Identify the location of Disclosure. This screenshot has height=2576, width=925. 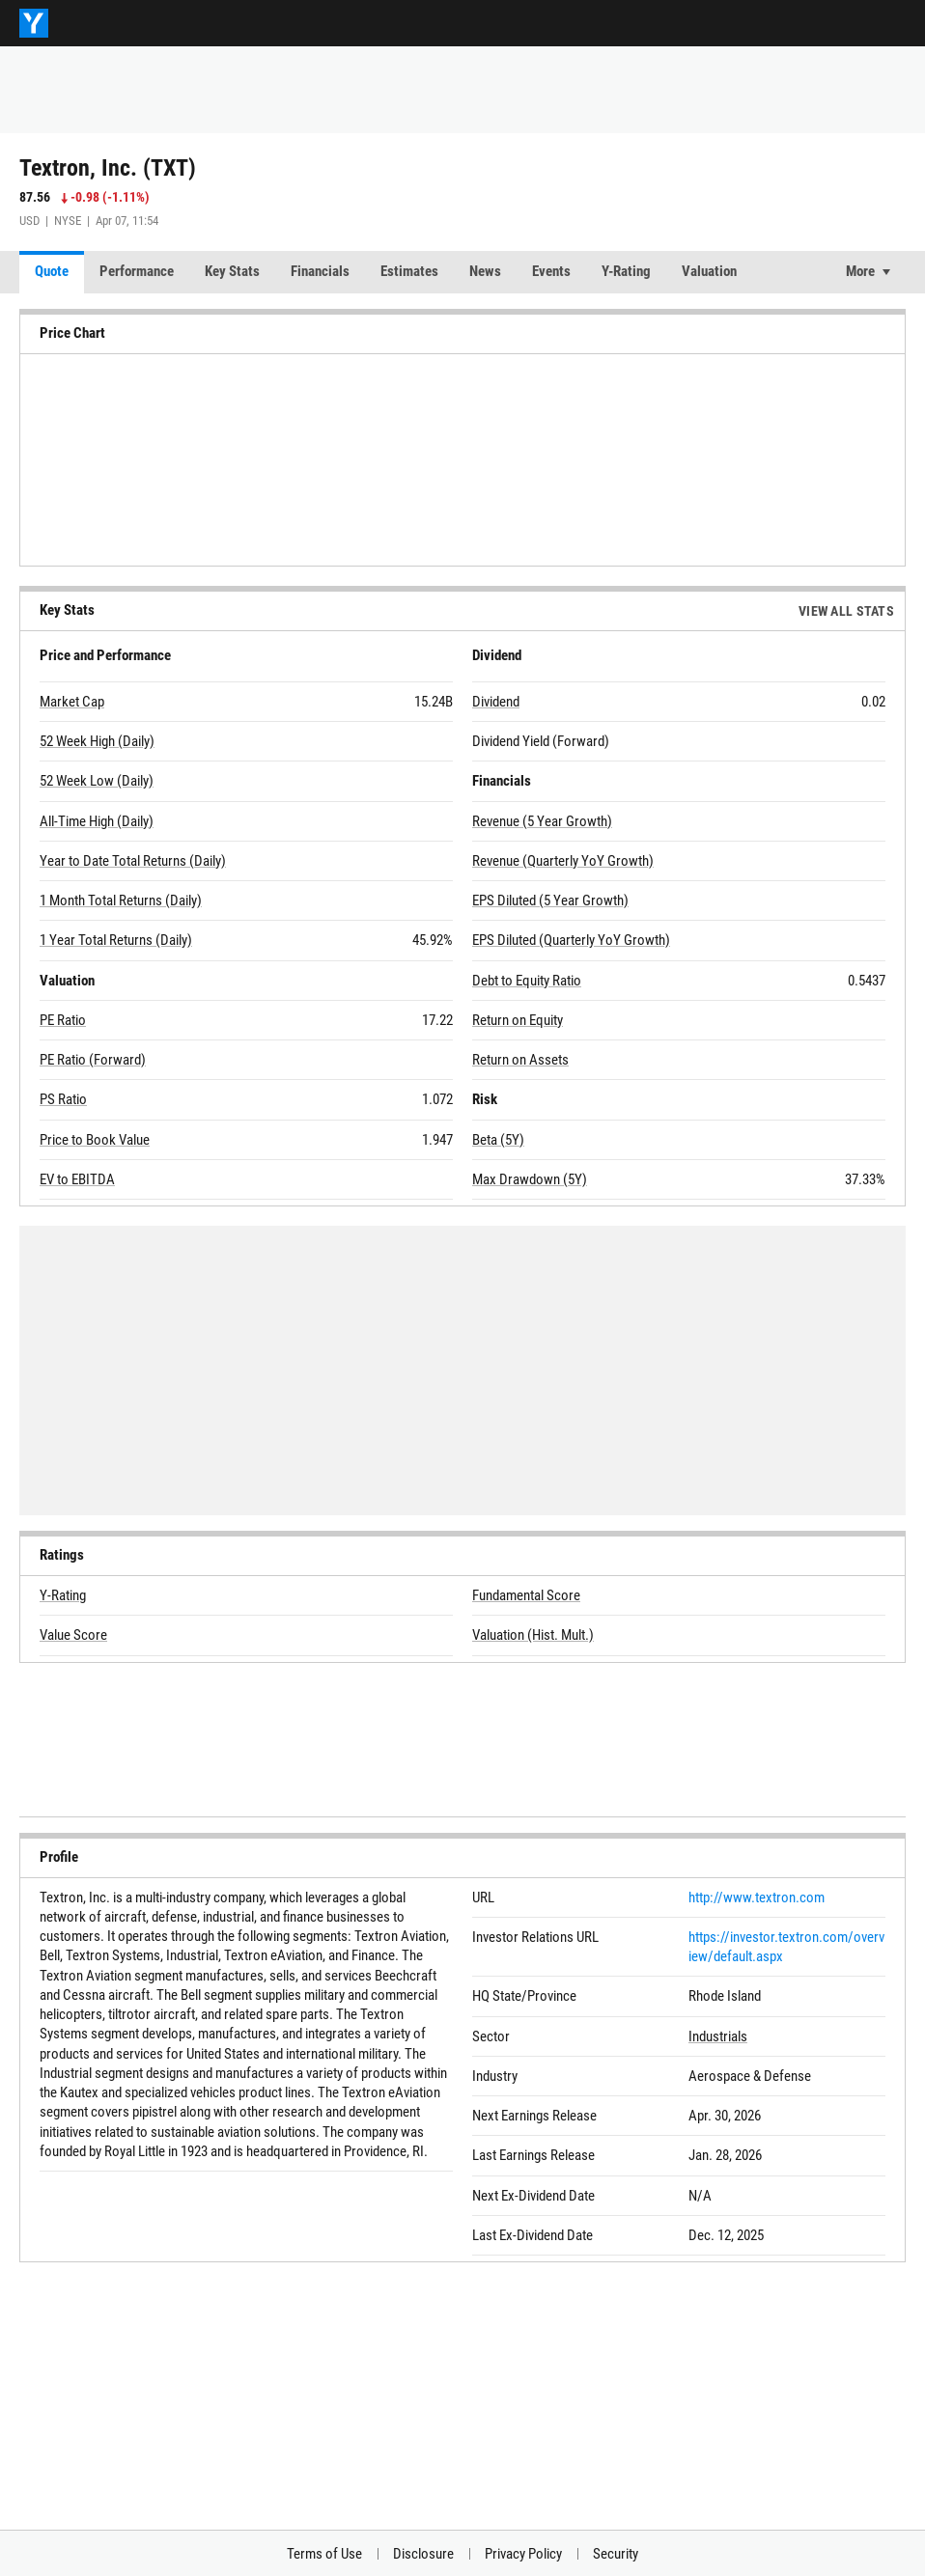
(423, 2553).